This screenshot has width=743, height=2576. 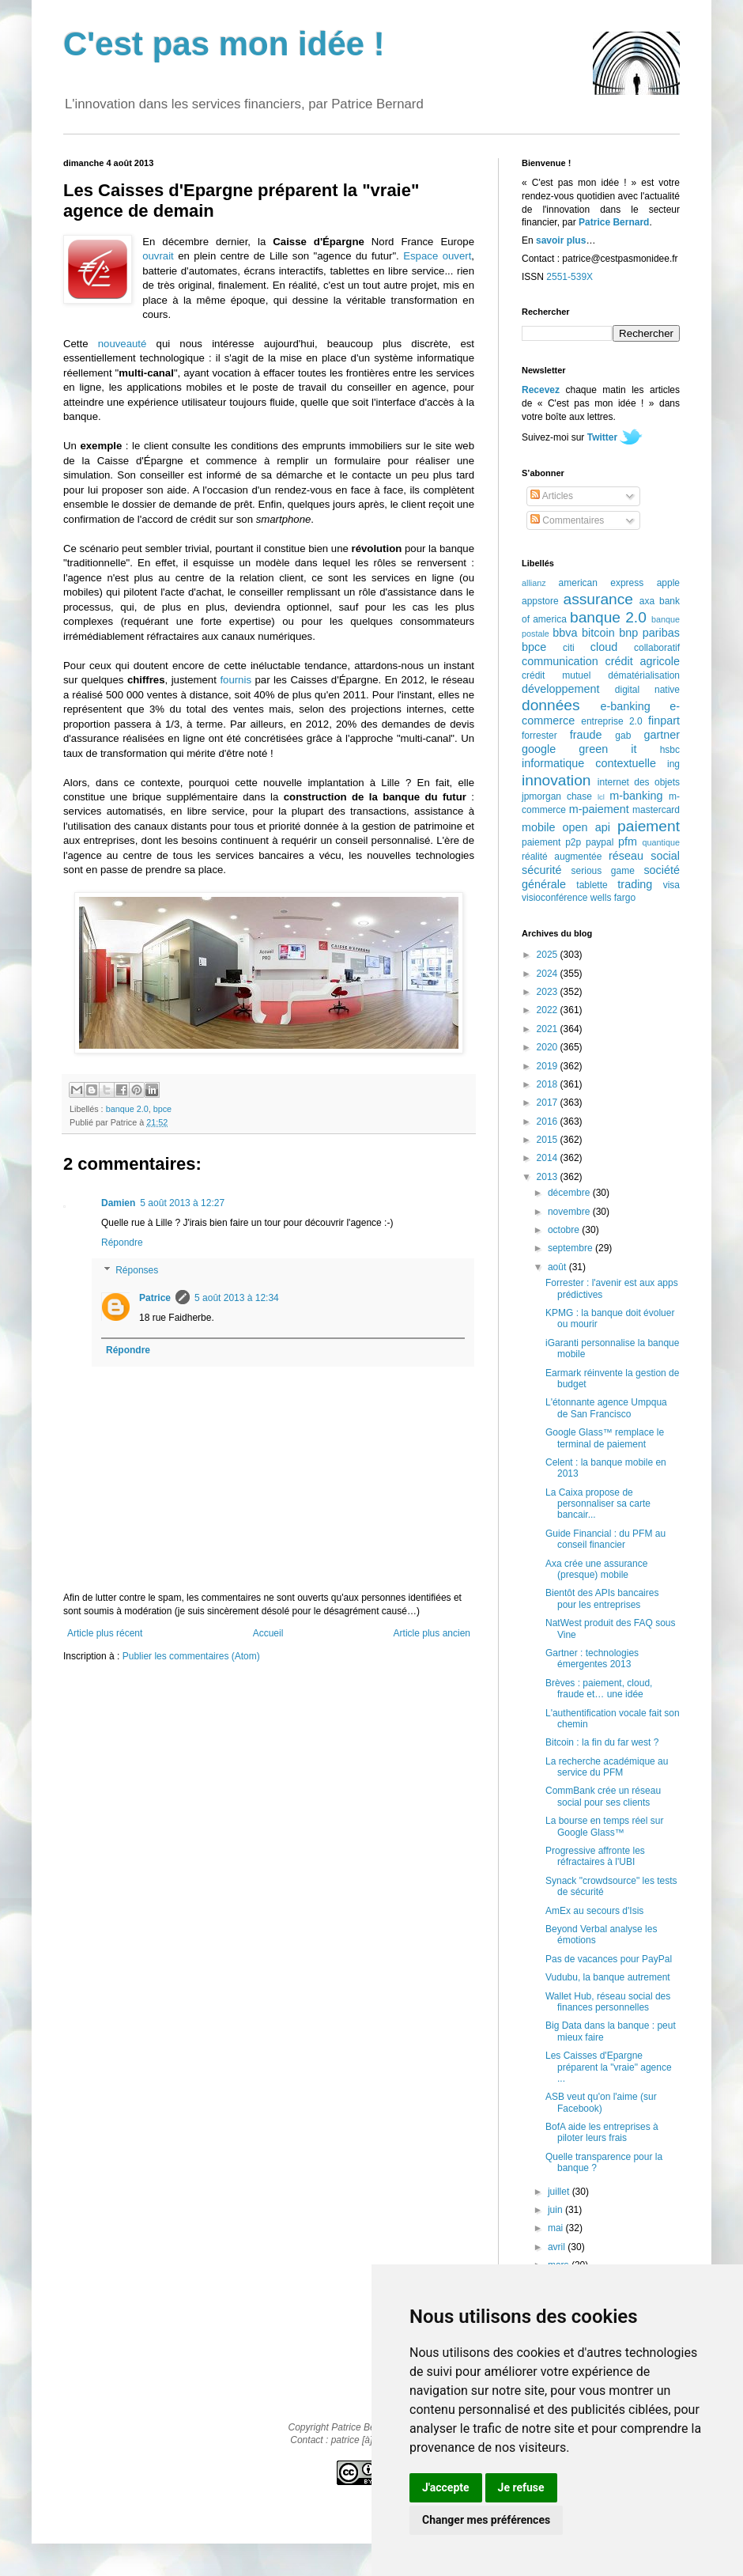 What do you see at coordinates (639, 782) in the screenshot?
I see `internet des objets` at bounding box center [639, 782].